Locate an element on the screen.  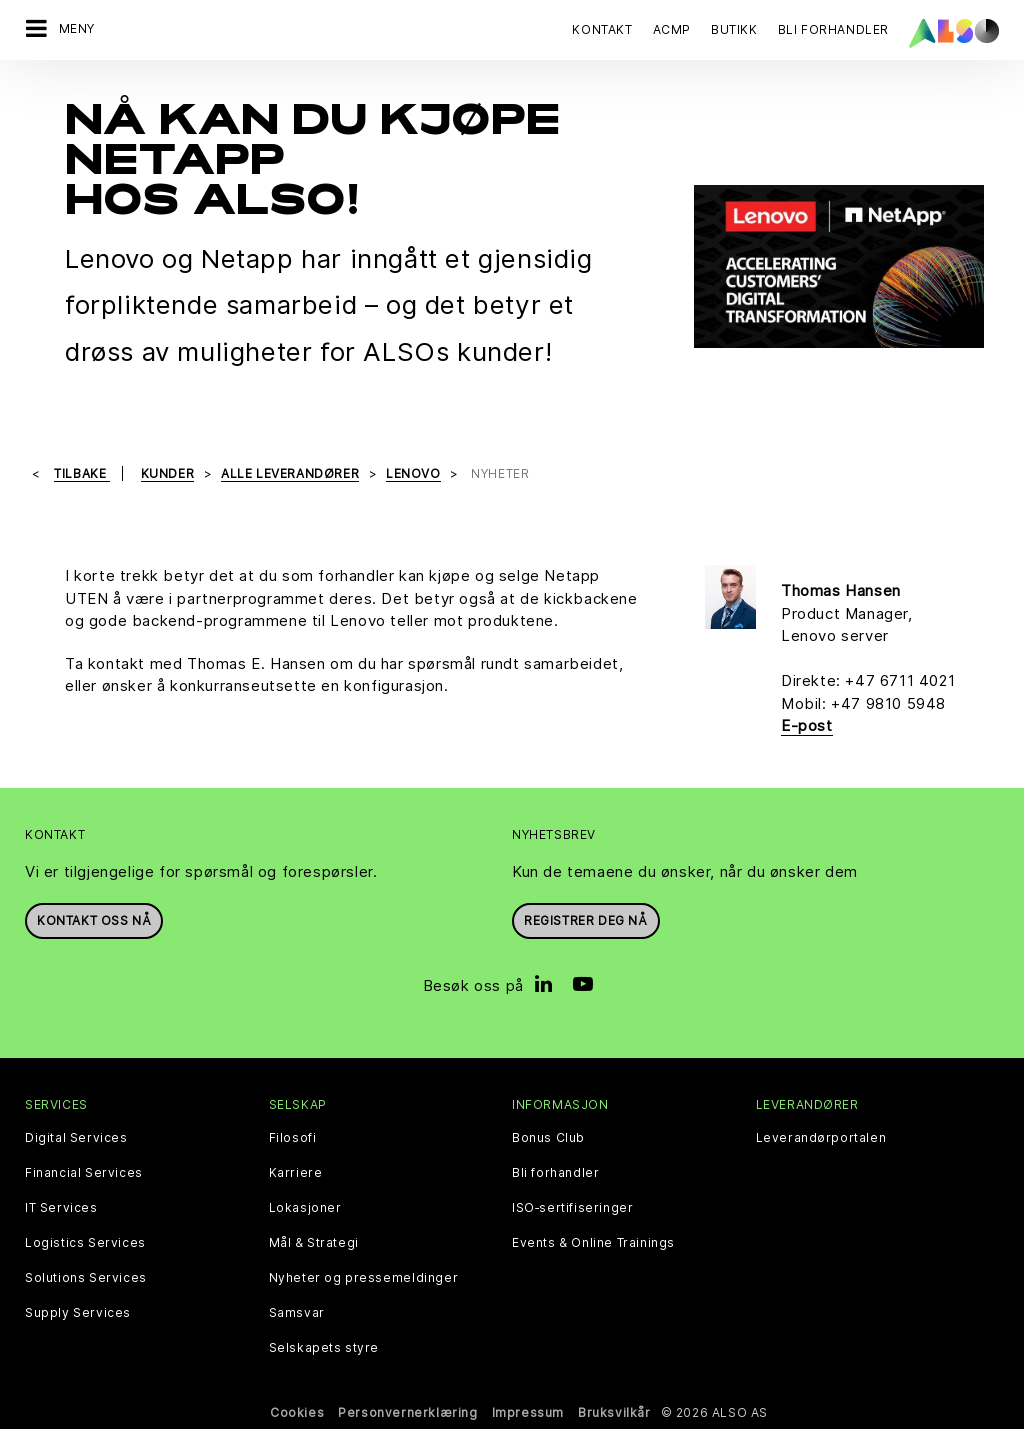
Nyheter og pressemeldinger is located at coordinates (364, 1278).